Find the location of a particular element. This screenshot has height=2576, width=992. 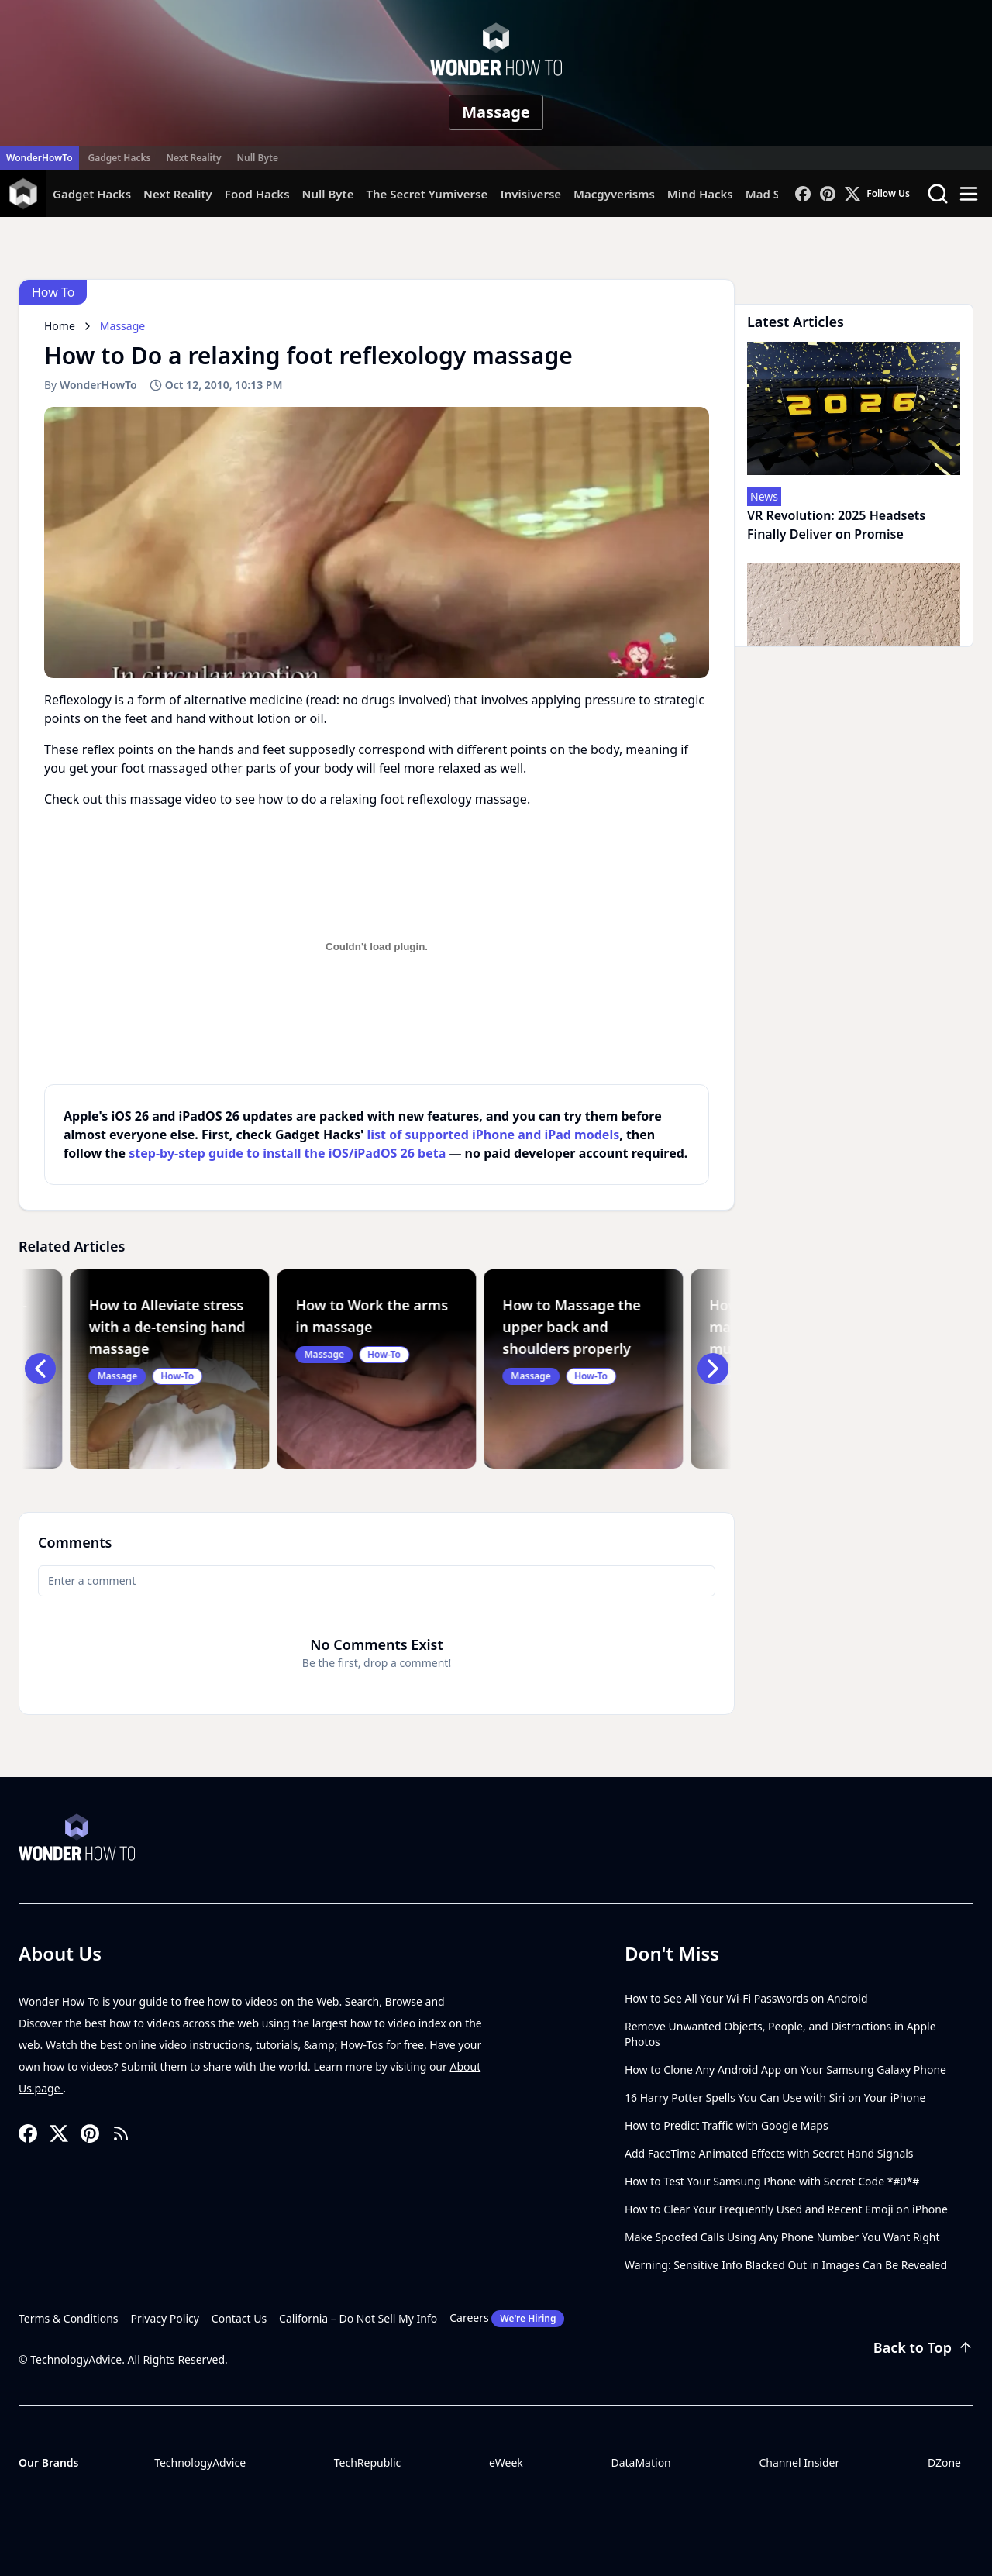

TechnologyAdvice is located at coordinates (200, 2462).